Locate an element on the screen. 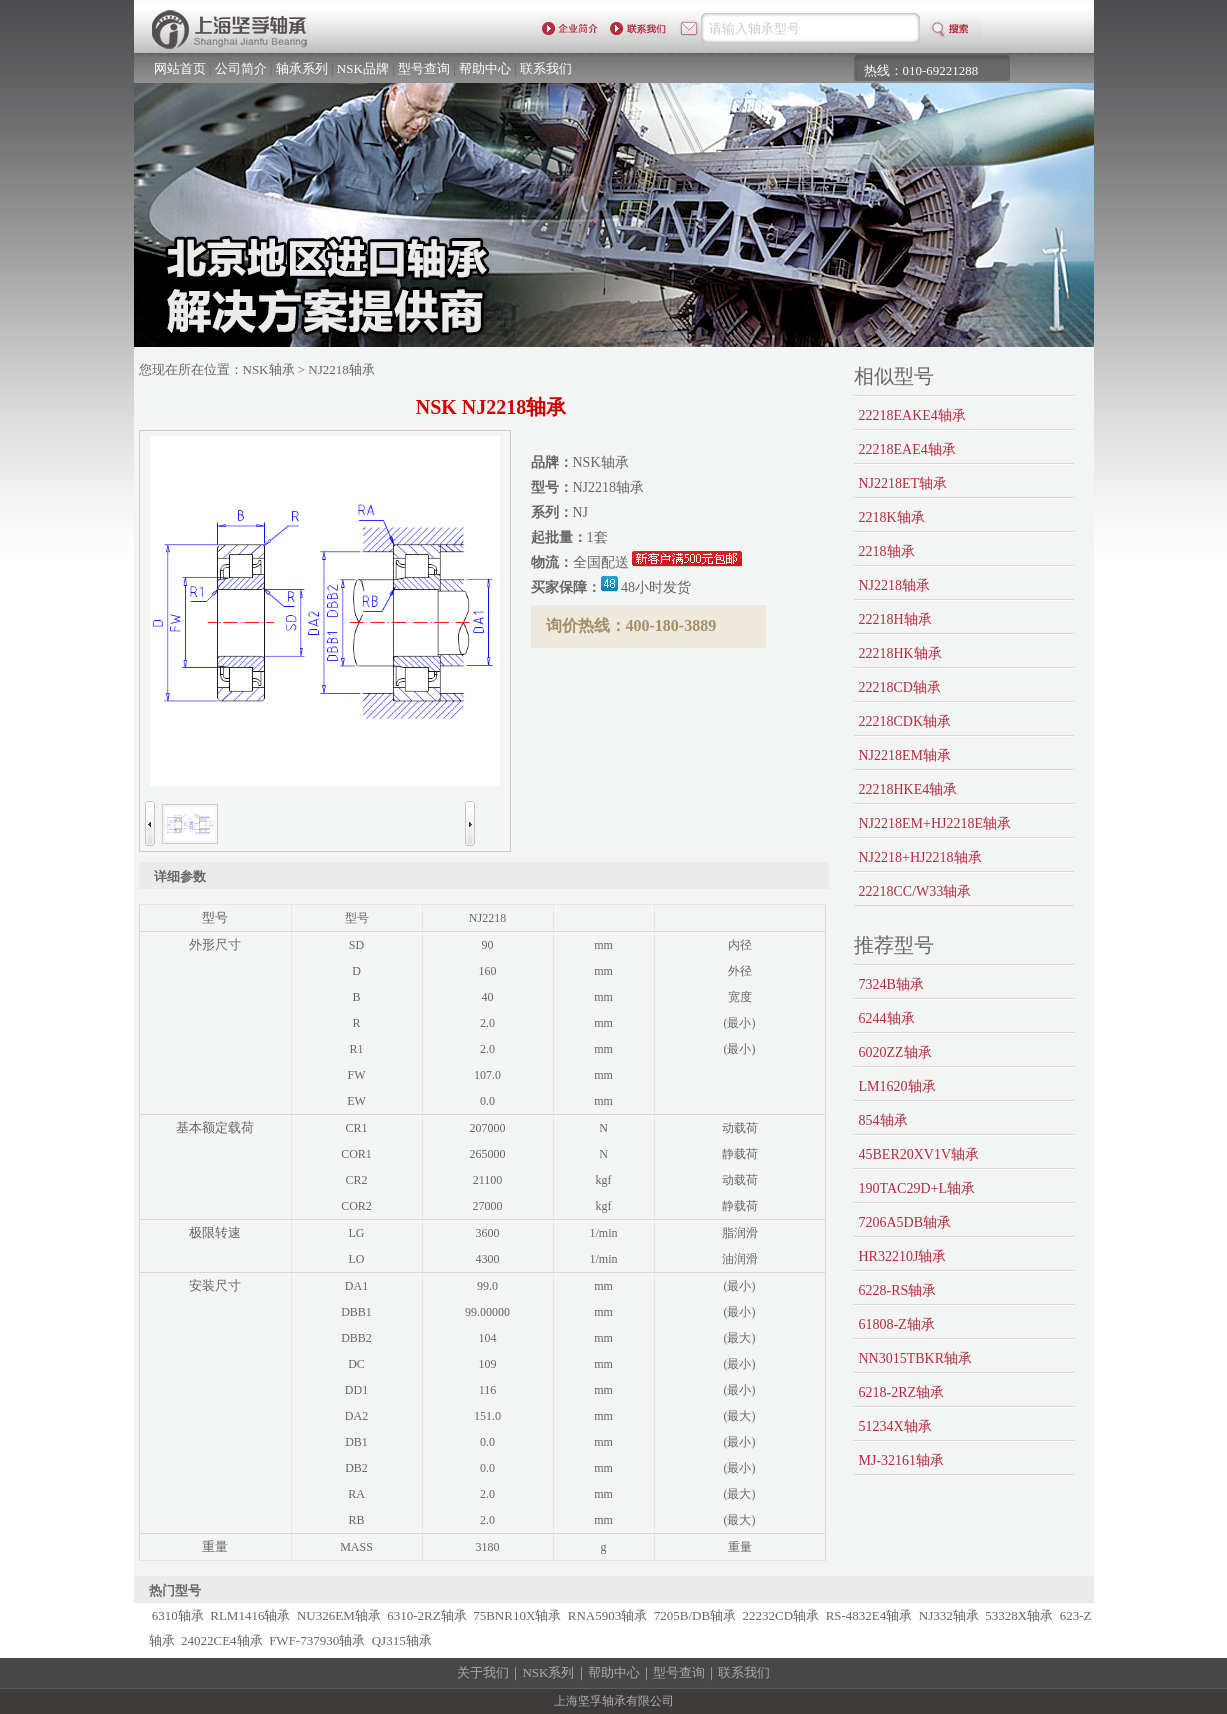  854轴承 is located at coordinates (883, 1120).